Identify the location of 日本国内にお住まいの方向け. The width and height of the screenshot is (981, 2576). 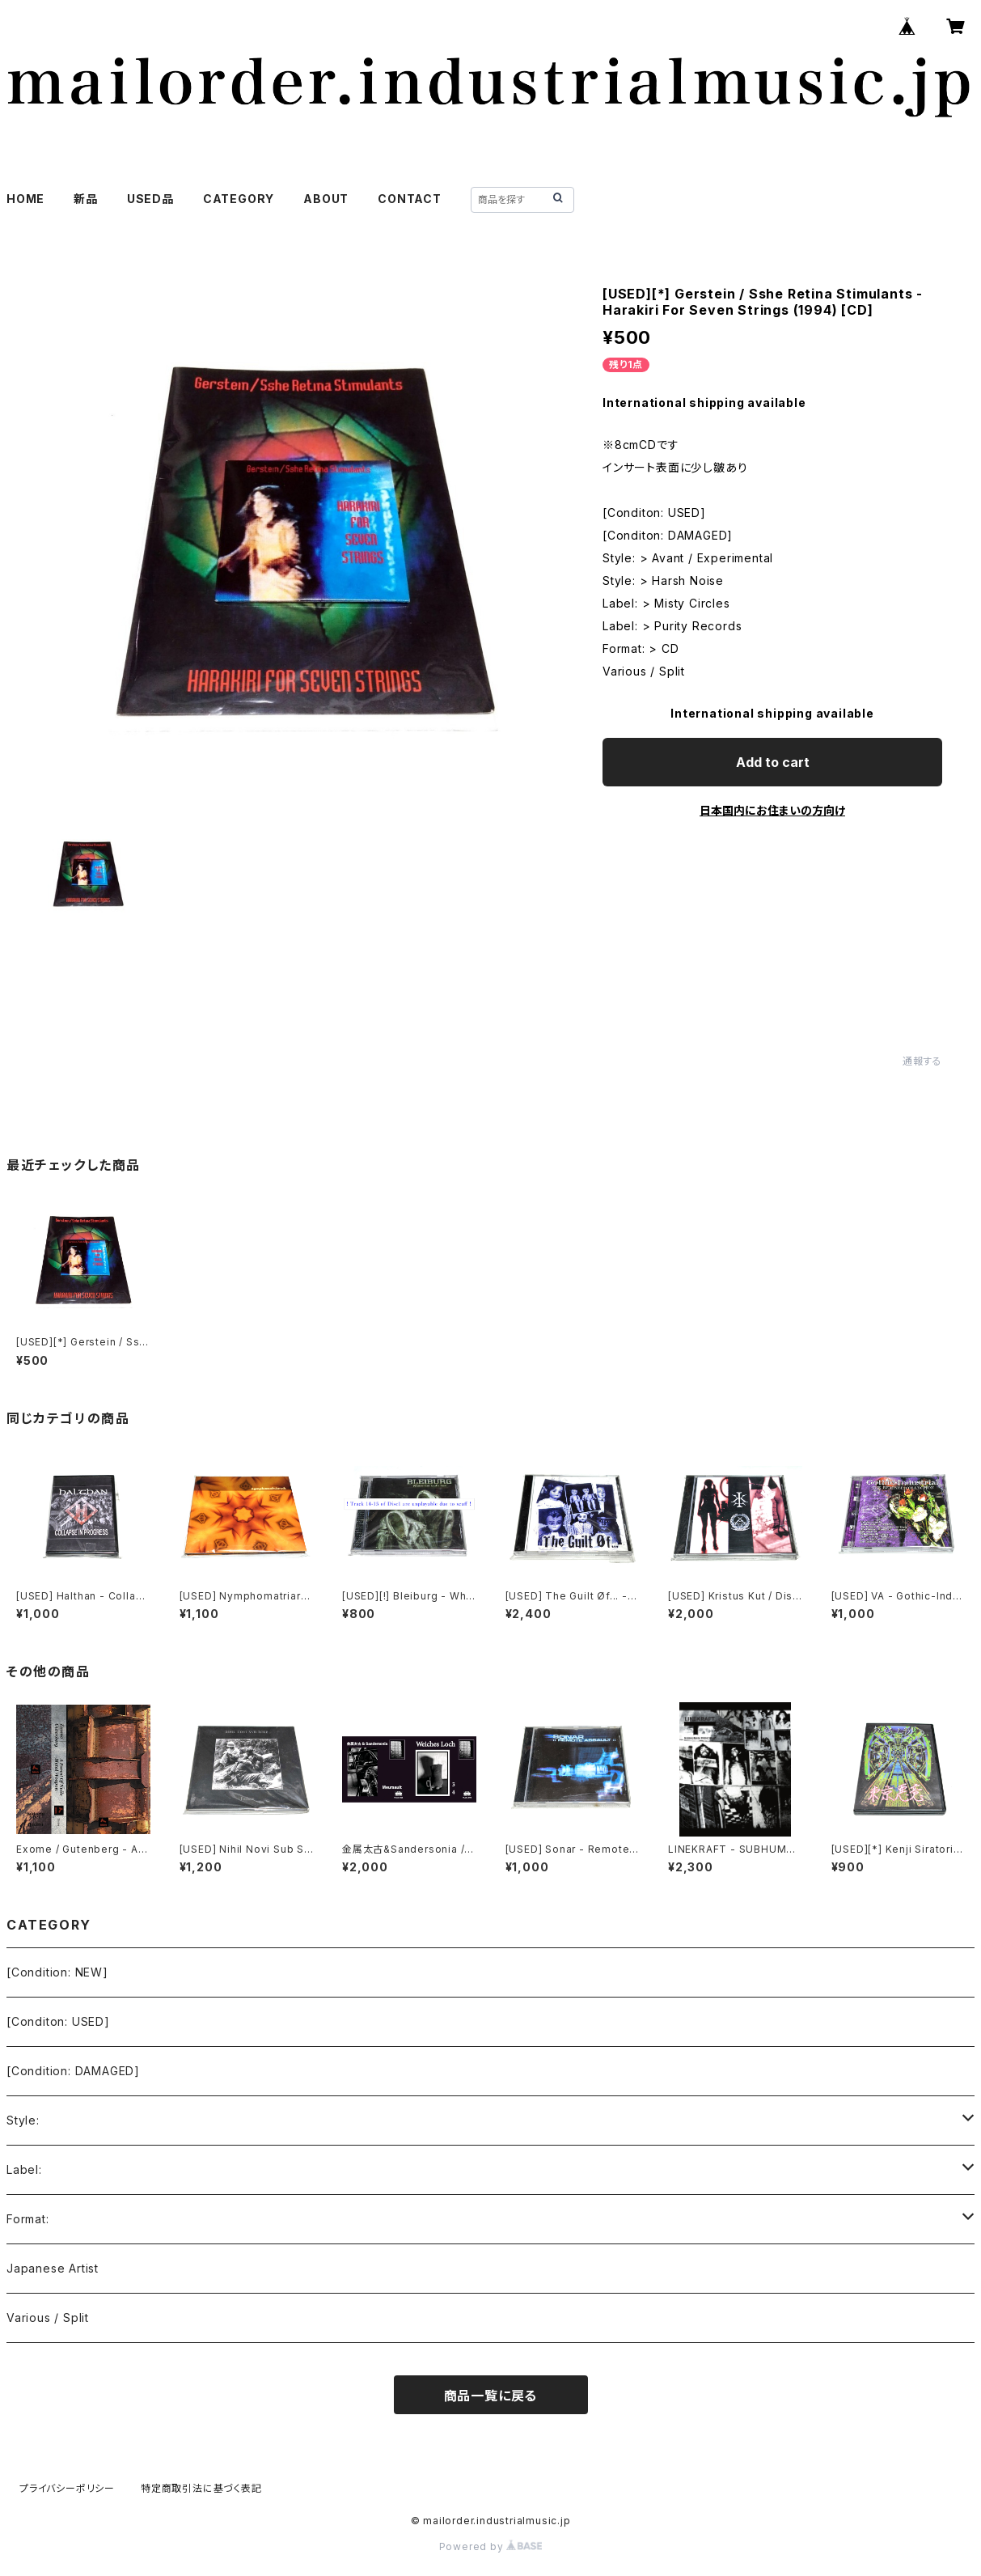
(772, 810).